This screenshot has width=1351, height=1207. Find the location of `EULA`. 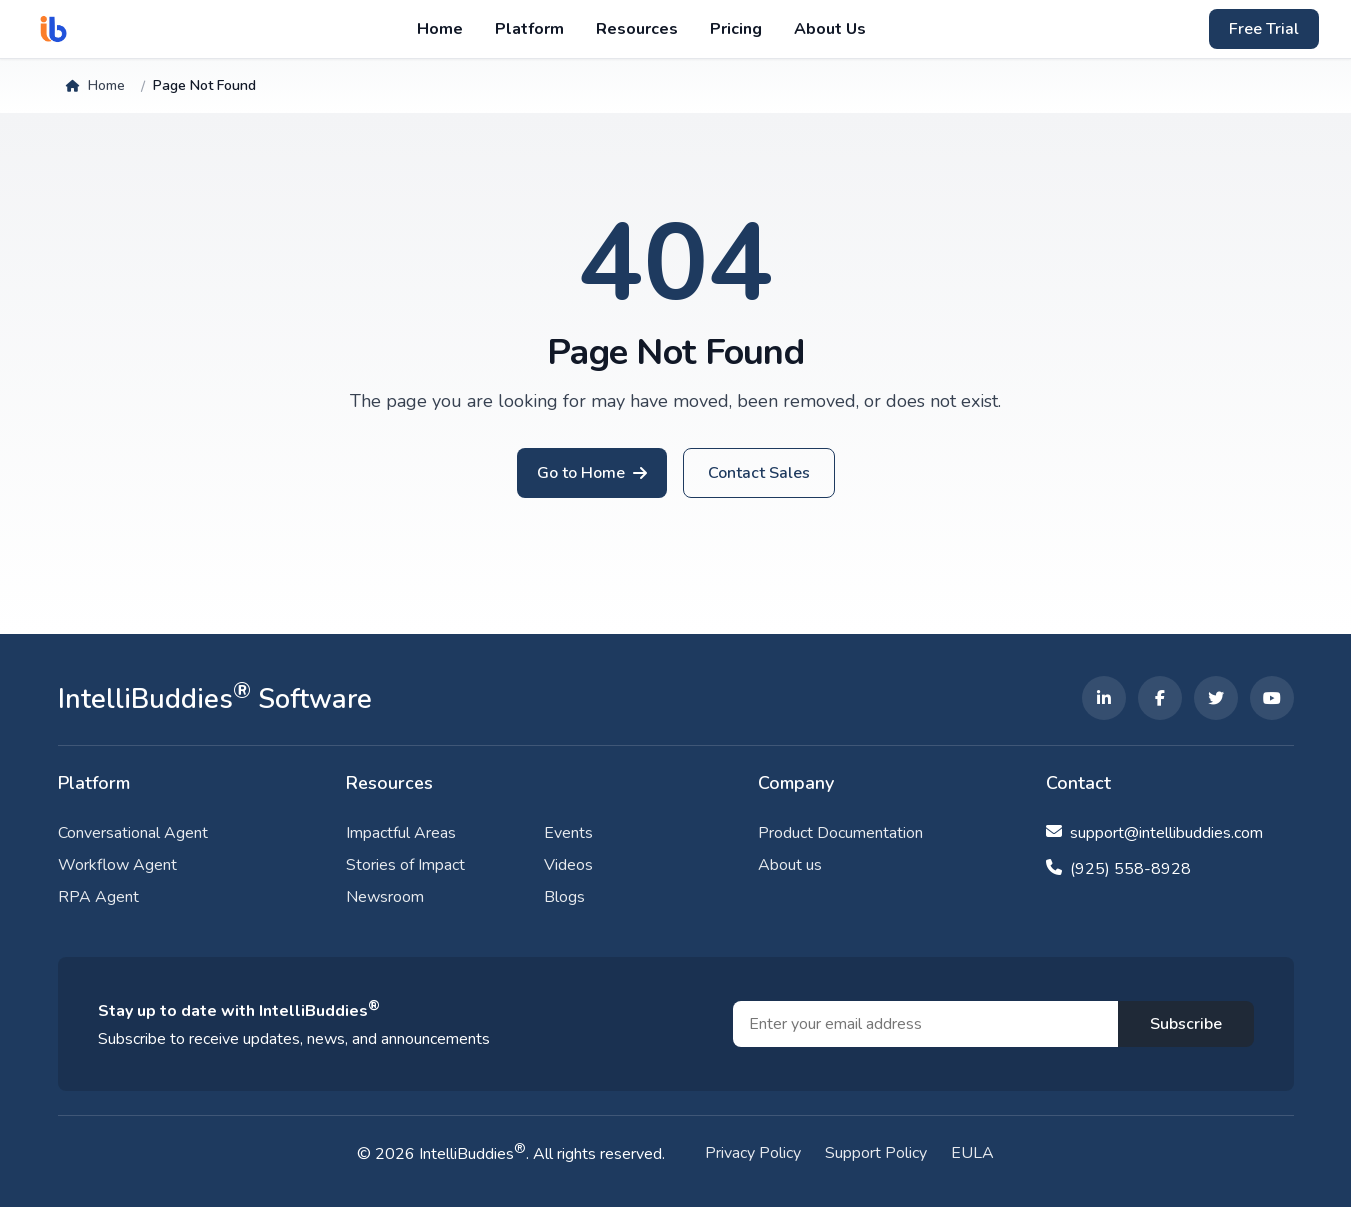

EULA is located at coordinates (972, 1153).